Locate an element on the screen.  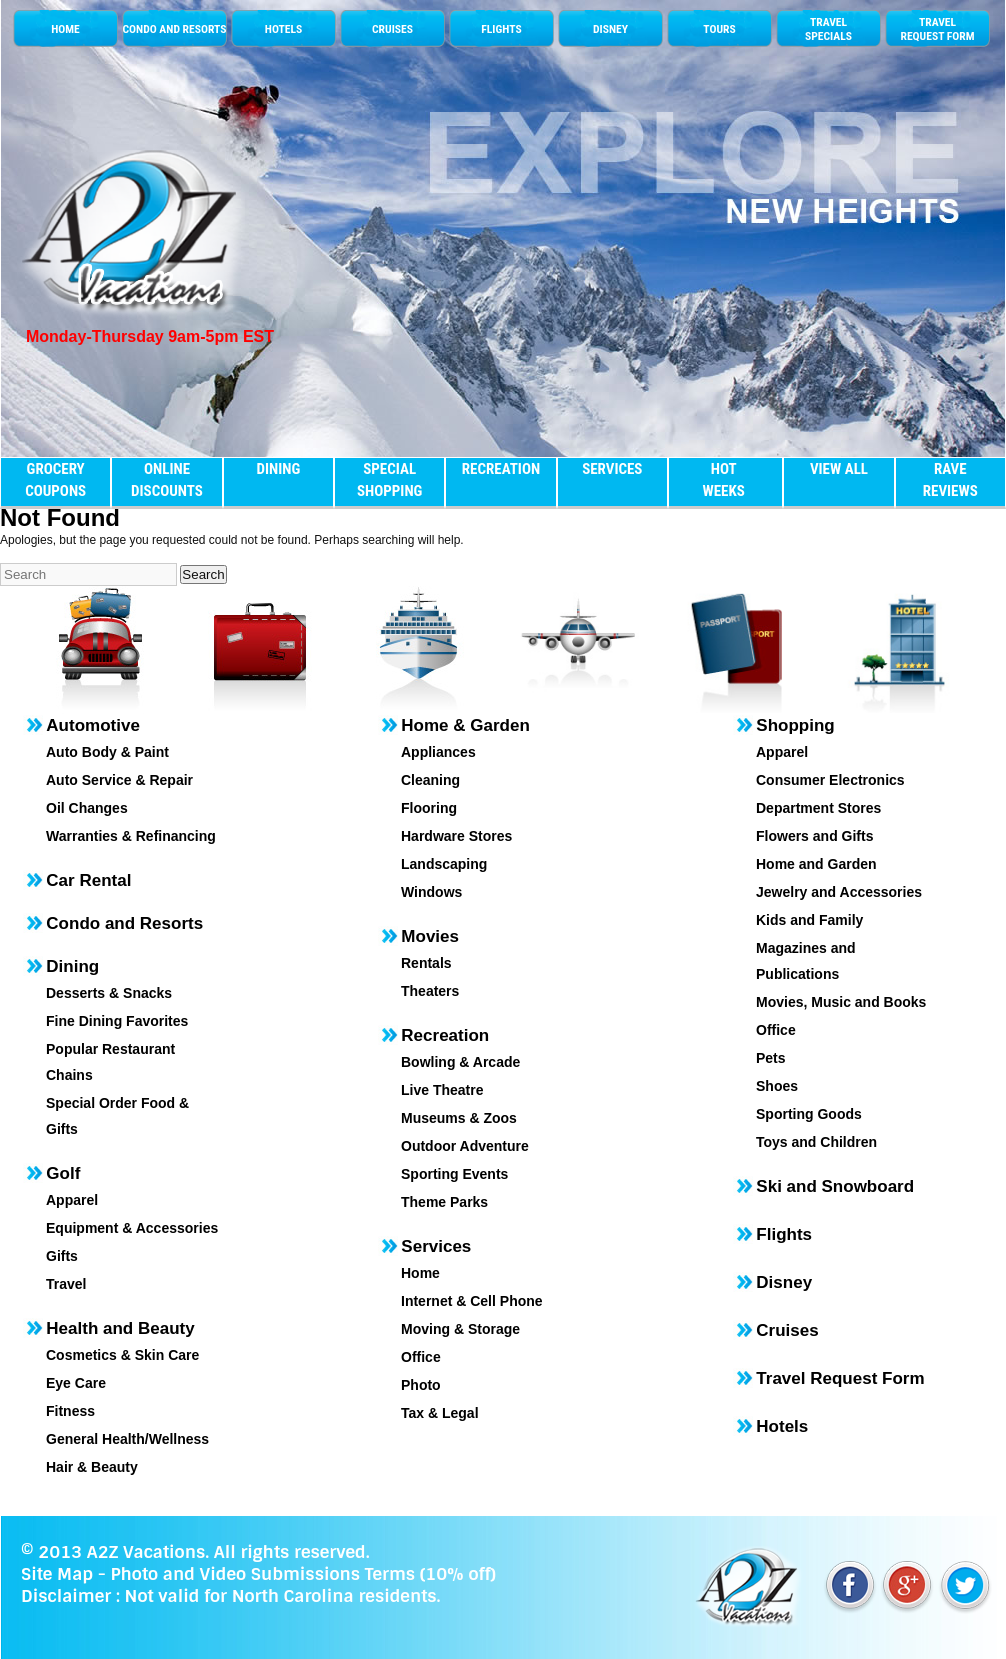
Outdoor Adventure is located at coordinates (465, 1146).